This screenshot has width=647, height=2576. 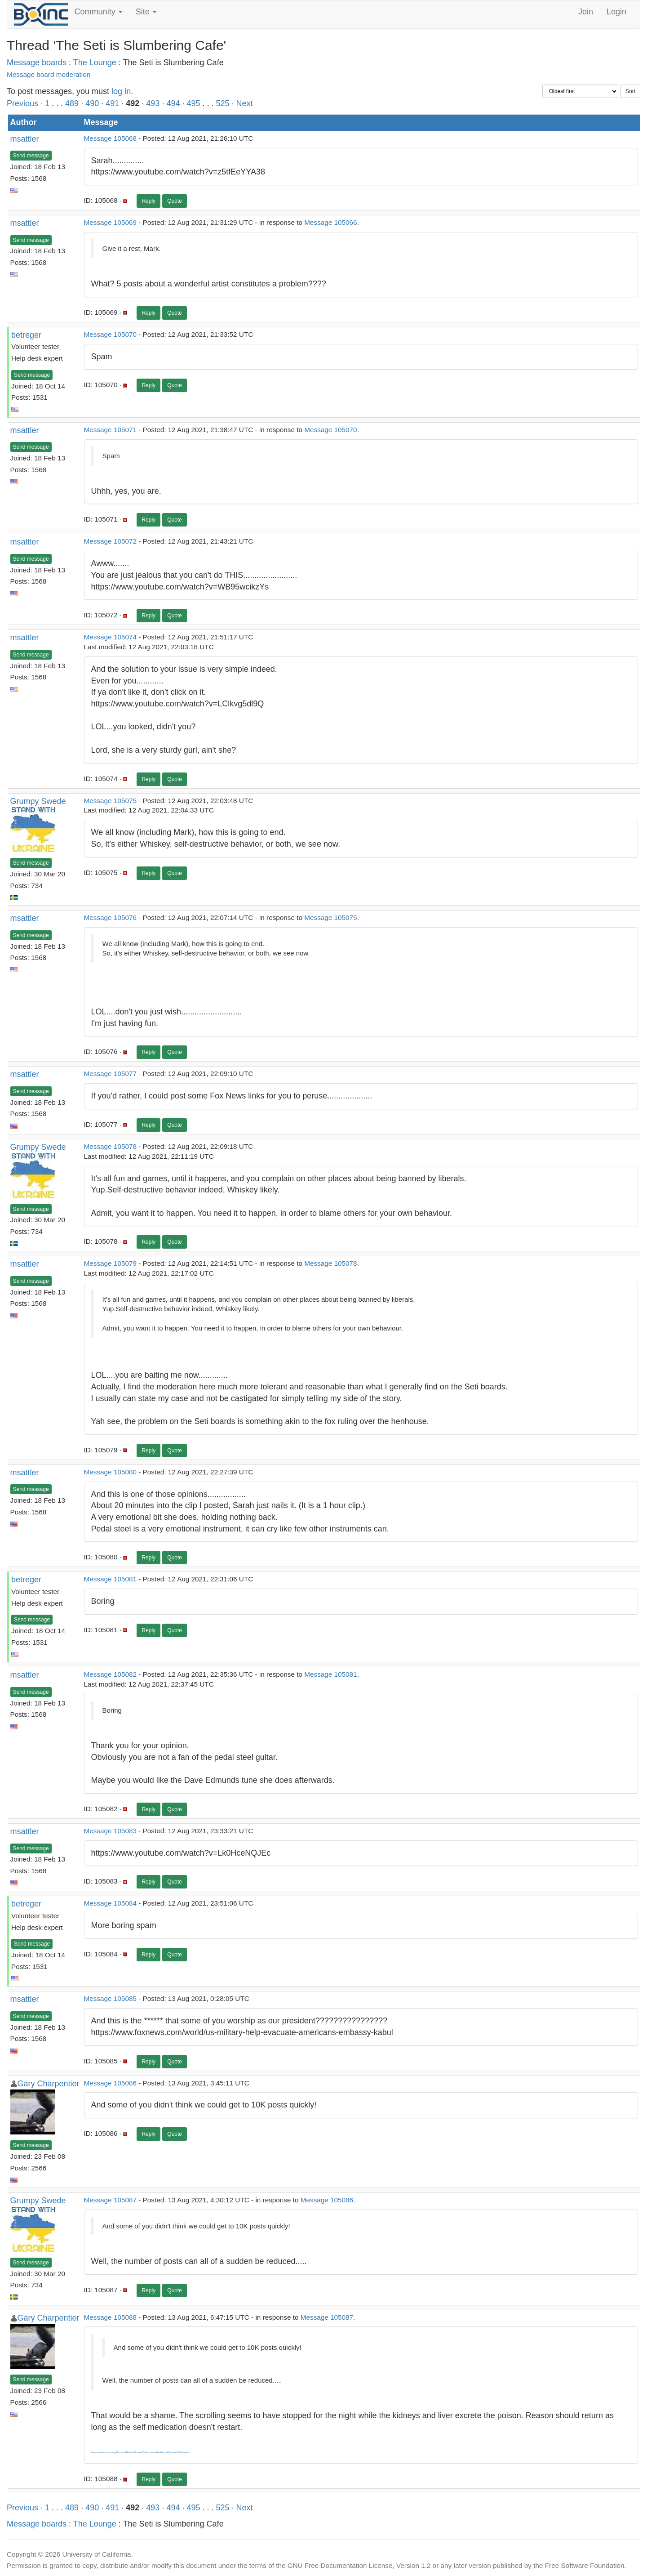 What do you see at coordinates (26, 103) in the screenshot?
I see `Previous ·` at bounding box center [26, 103].